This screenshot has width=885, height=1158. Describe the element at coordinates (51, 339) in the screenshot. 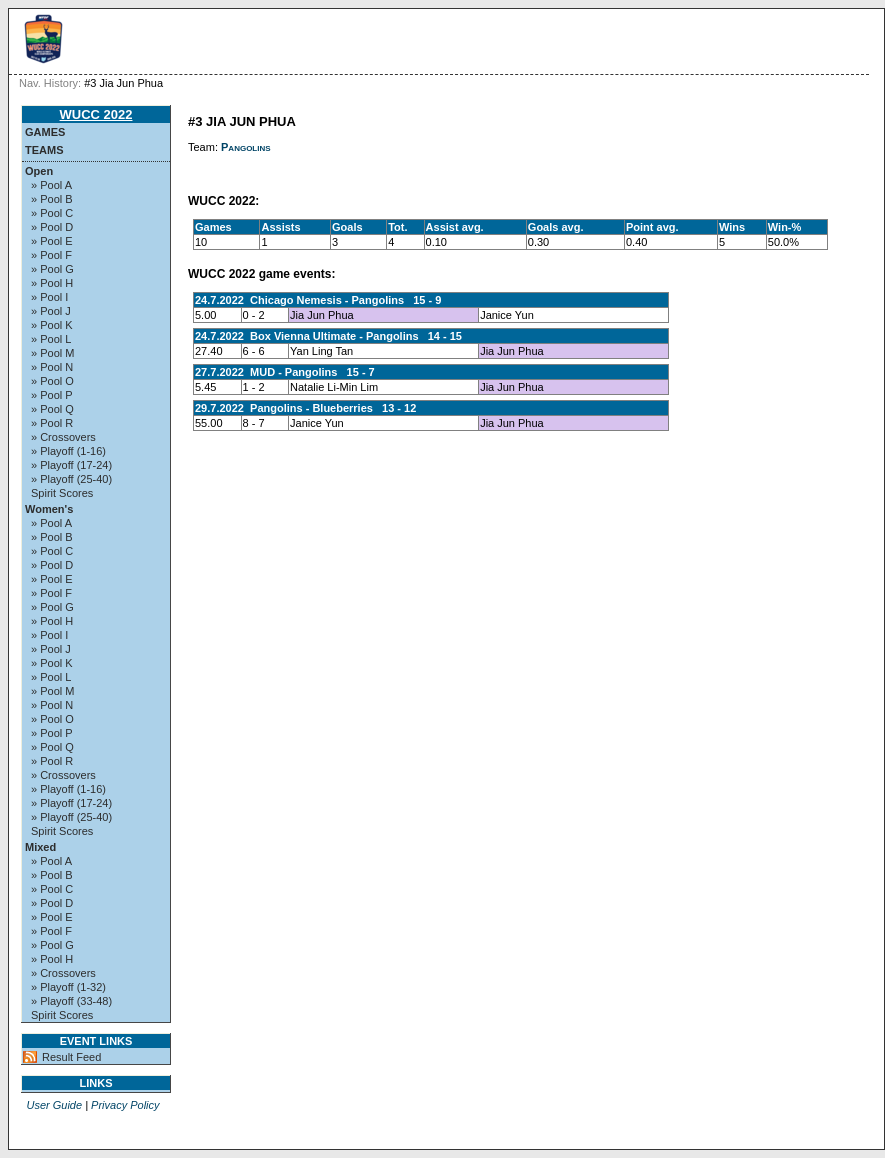

I see `» Pool L` at that location.